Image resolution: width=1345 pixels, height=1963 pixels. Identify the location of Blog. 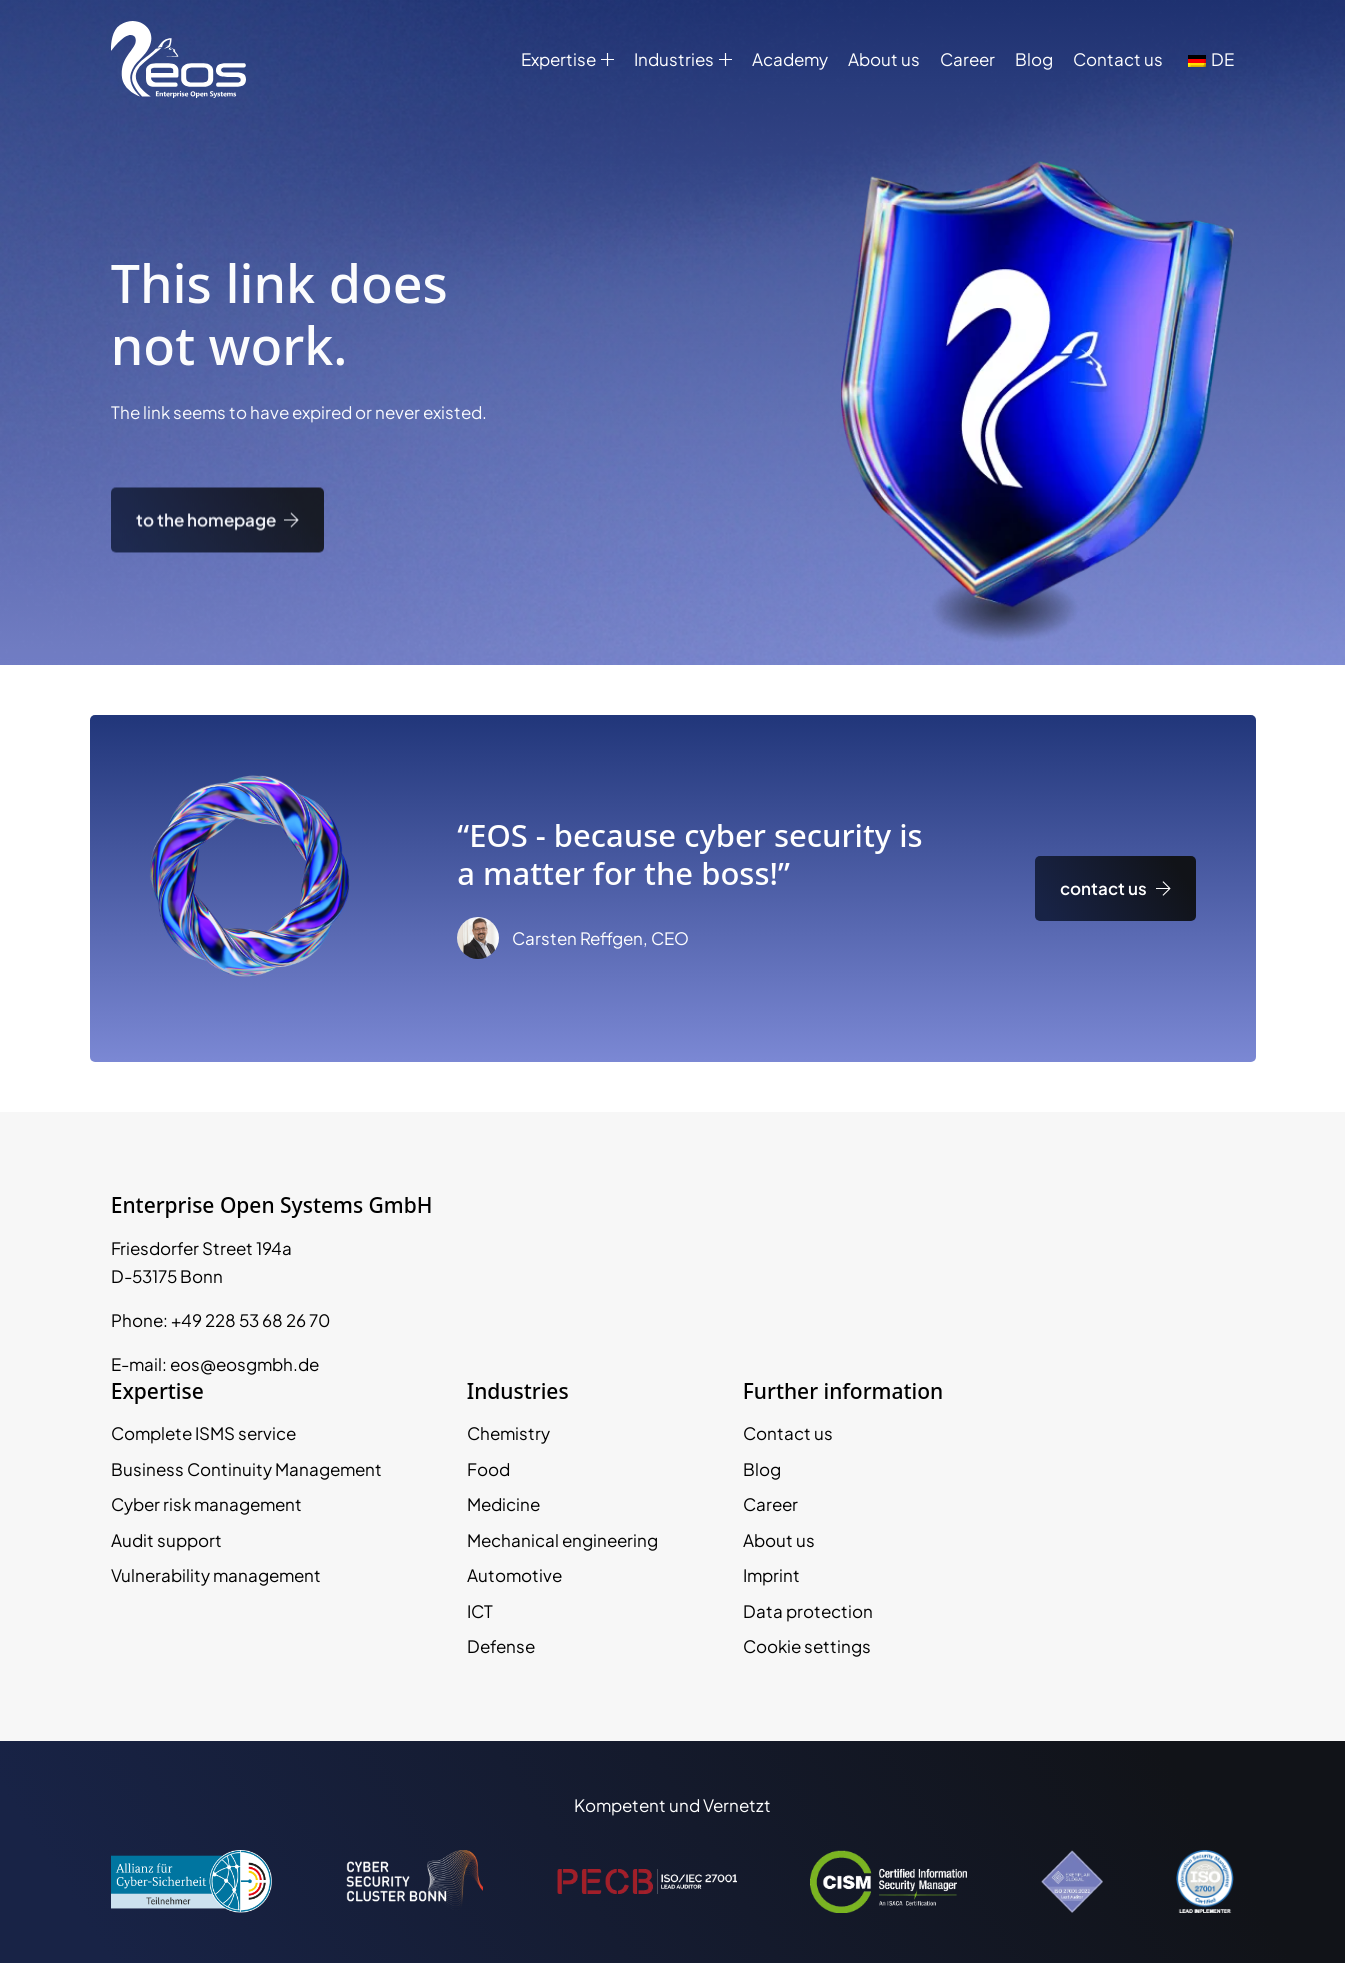
(1034, 59).